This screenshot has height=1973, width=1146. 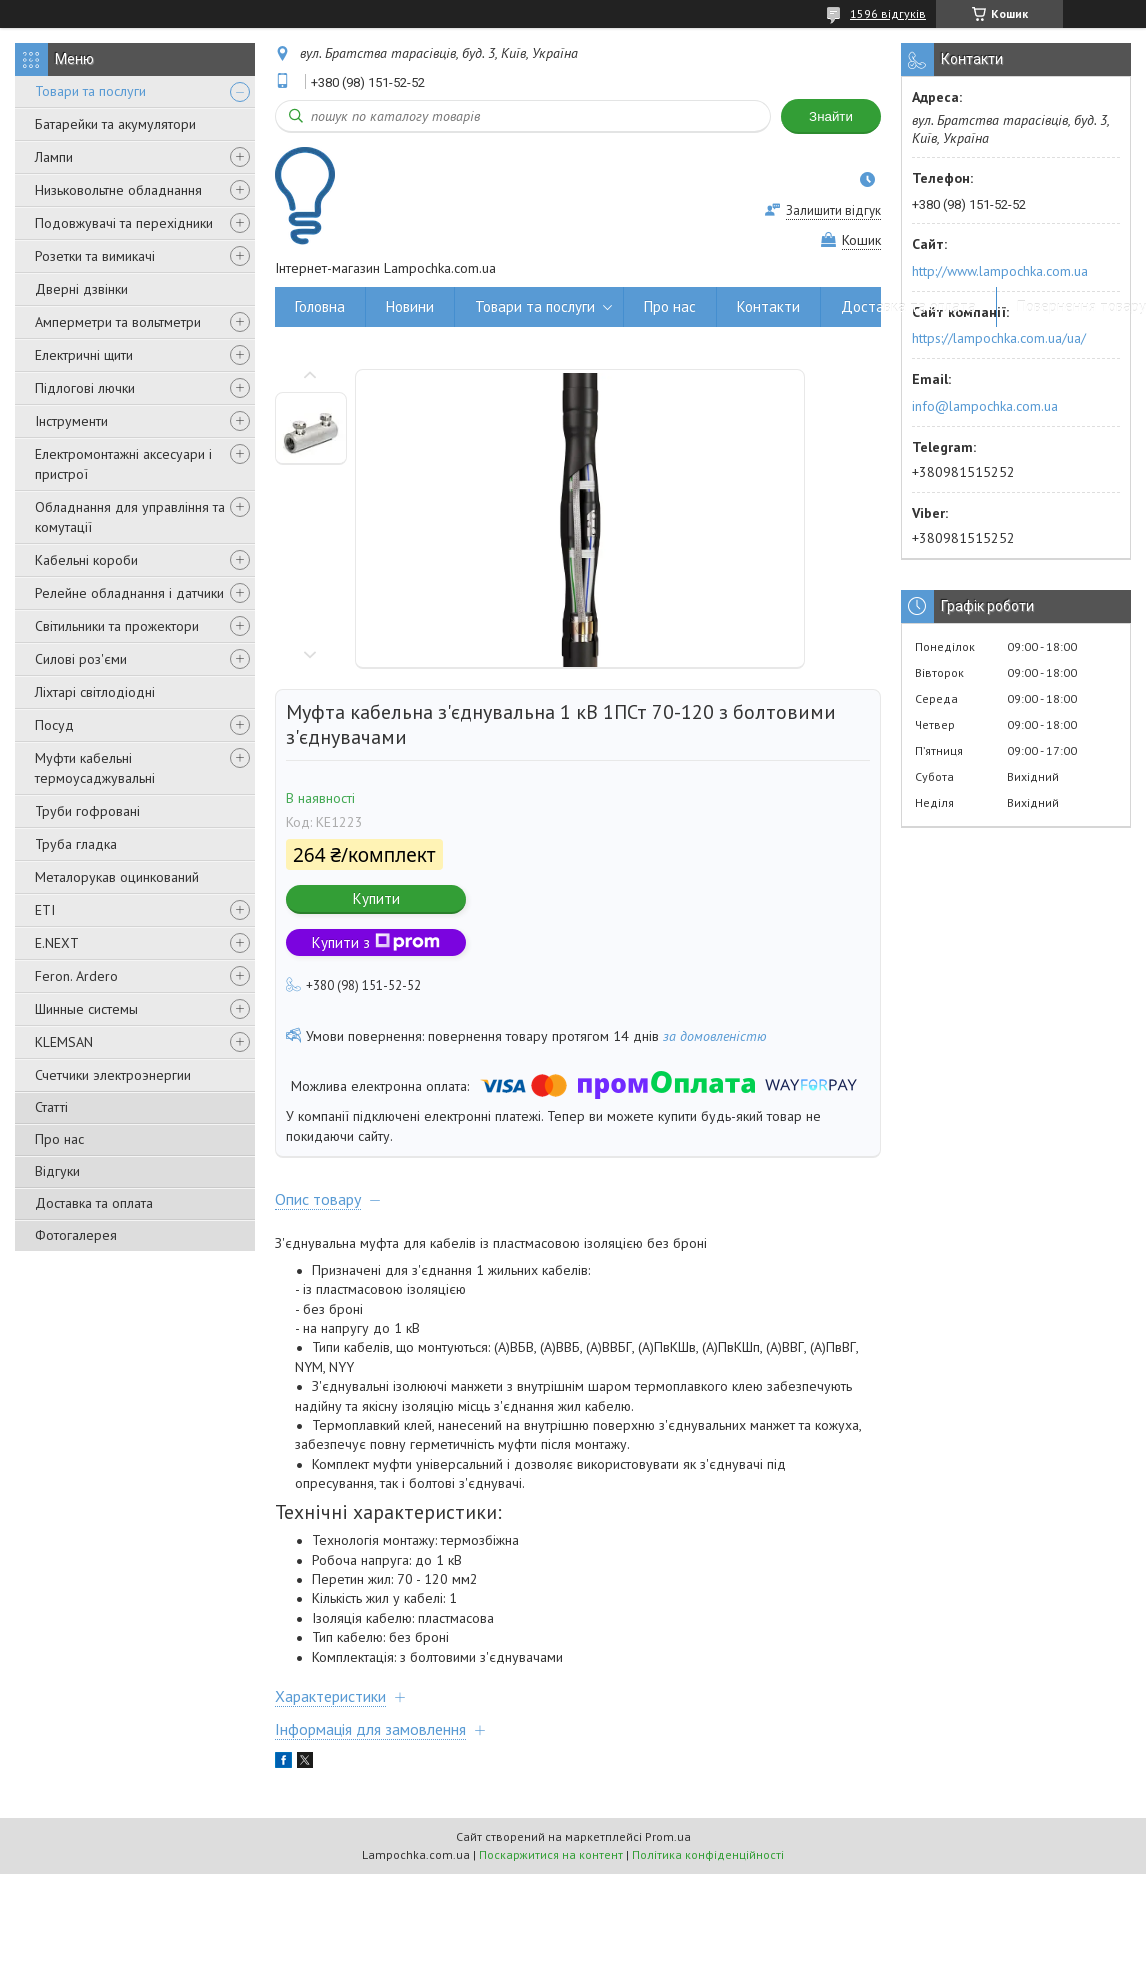 What do you see at coordinates (768, 306) in the screenshot?
I see `Контакти` at bounding box center [768, 306].